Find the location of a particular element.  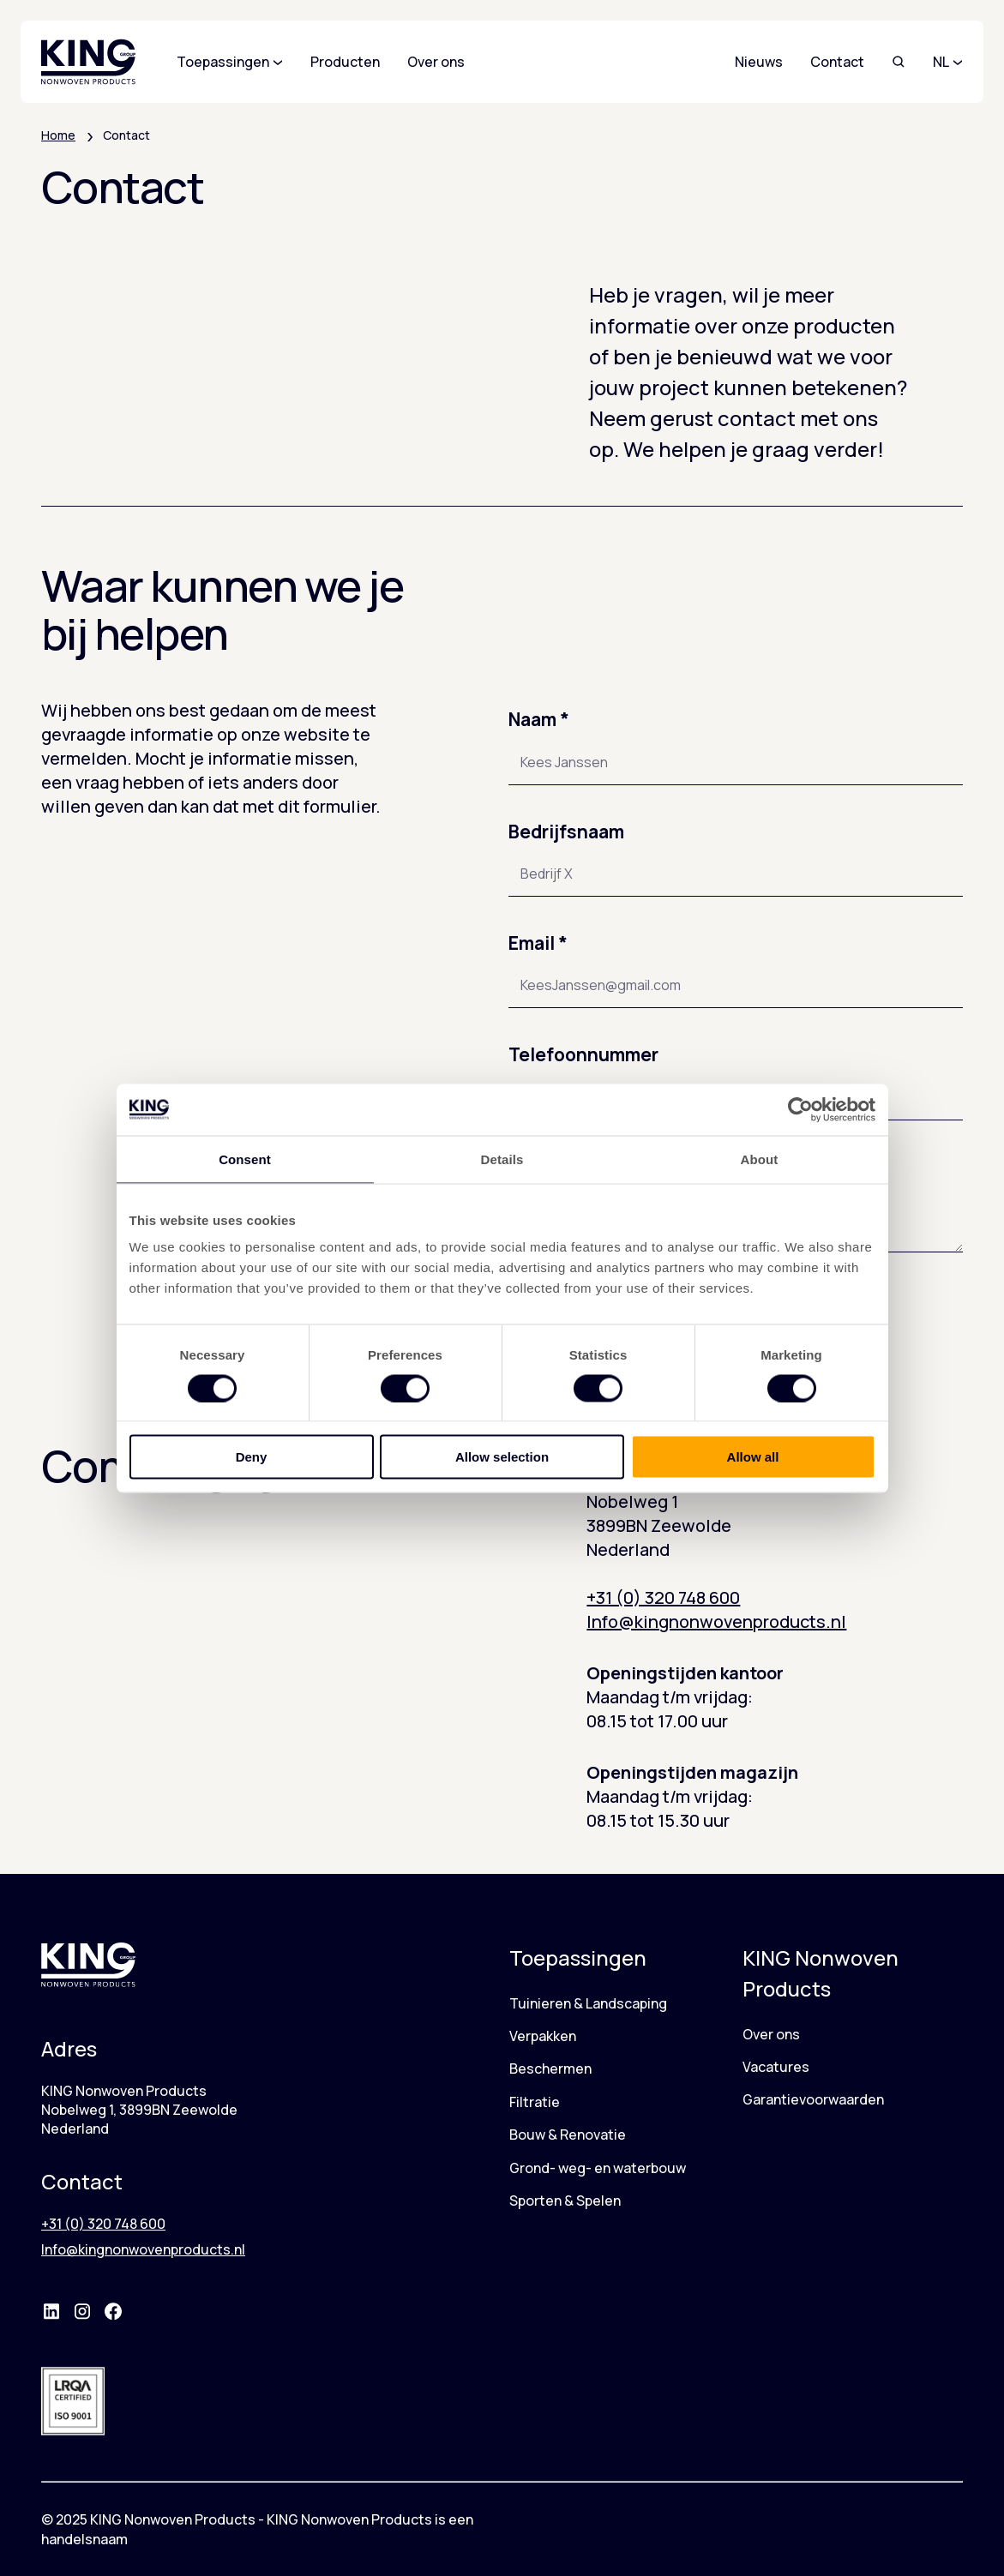

Details [tab] is located at coordinates (502, 1158).